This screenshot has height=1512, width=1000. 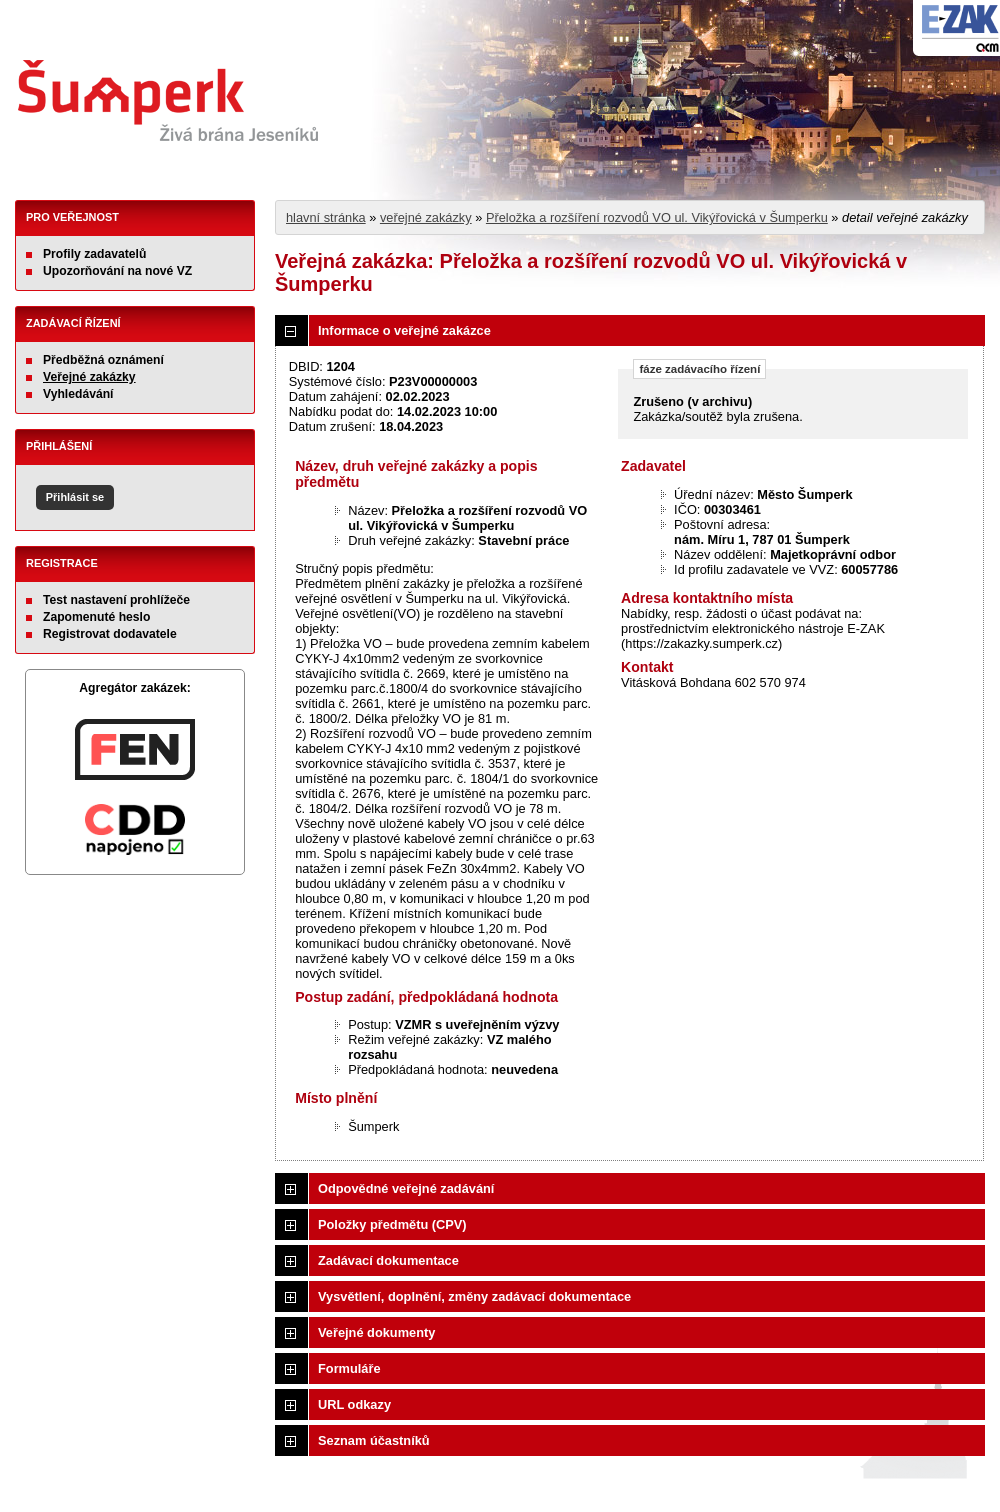 What do you see at coordinates (376, 1332) in the screenshot?
I see `Veřejné dokumenty` at bounding box center [376, 1332].